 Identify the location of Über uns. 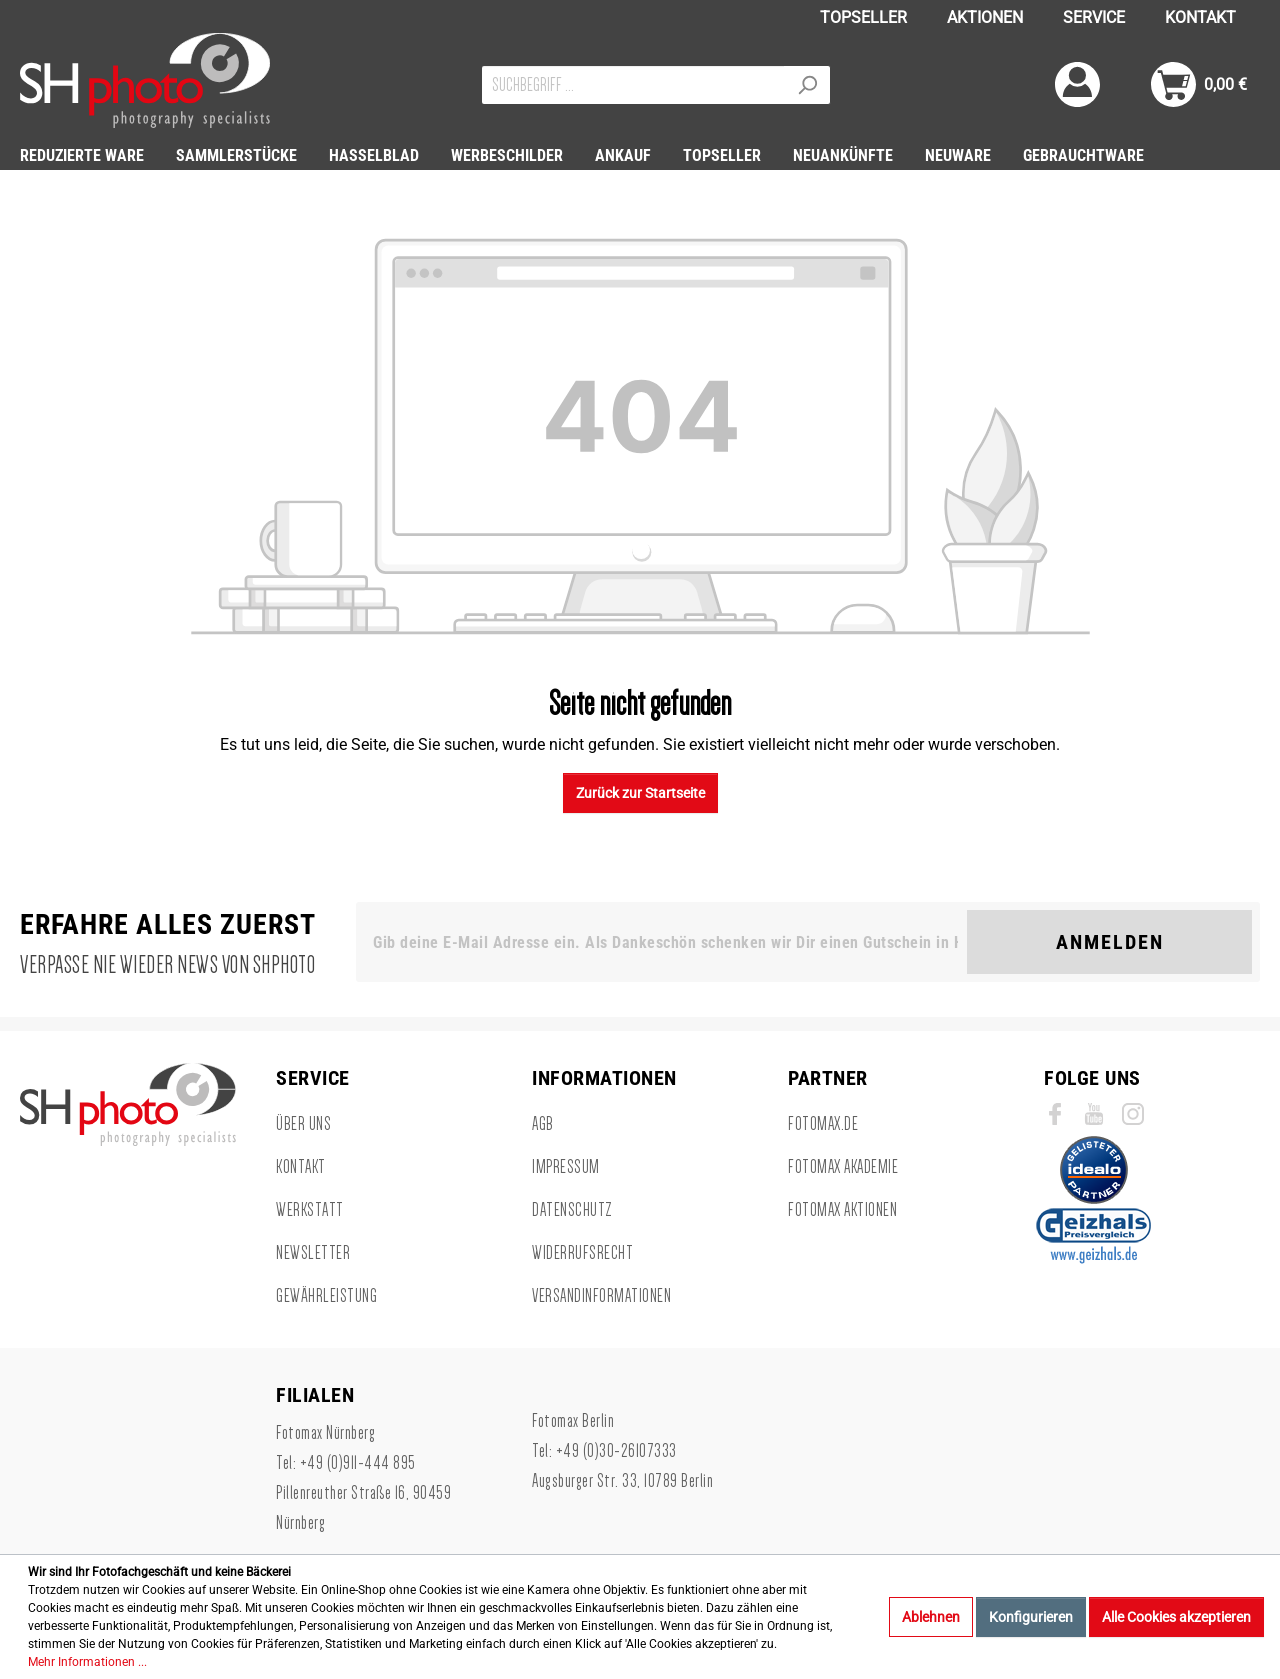
(303, 1124).